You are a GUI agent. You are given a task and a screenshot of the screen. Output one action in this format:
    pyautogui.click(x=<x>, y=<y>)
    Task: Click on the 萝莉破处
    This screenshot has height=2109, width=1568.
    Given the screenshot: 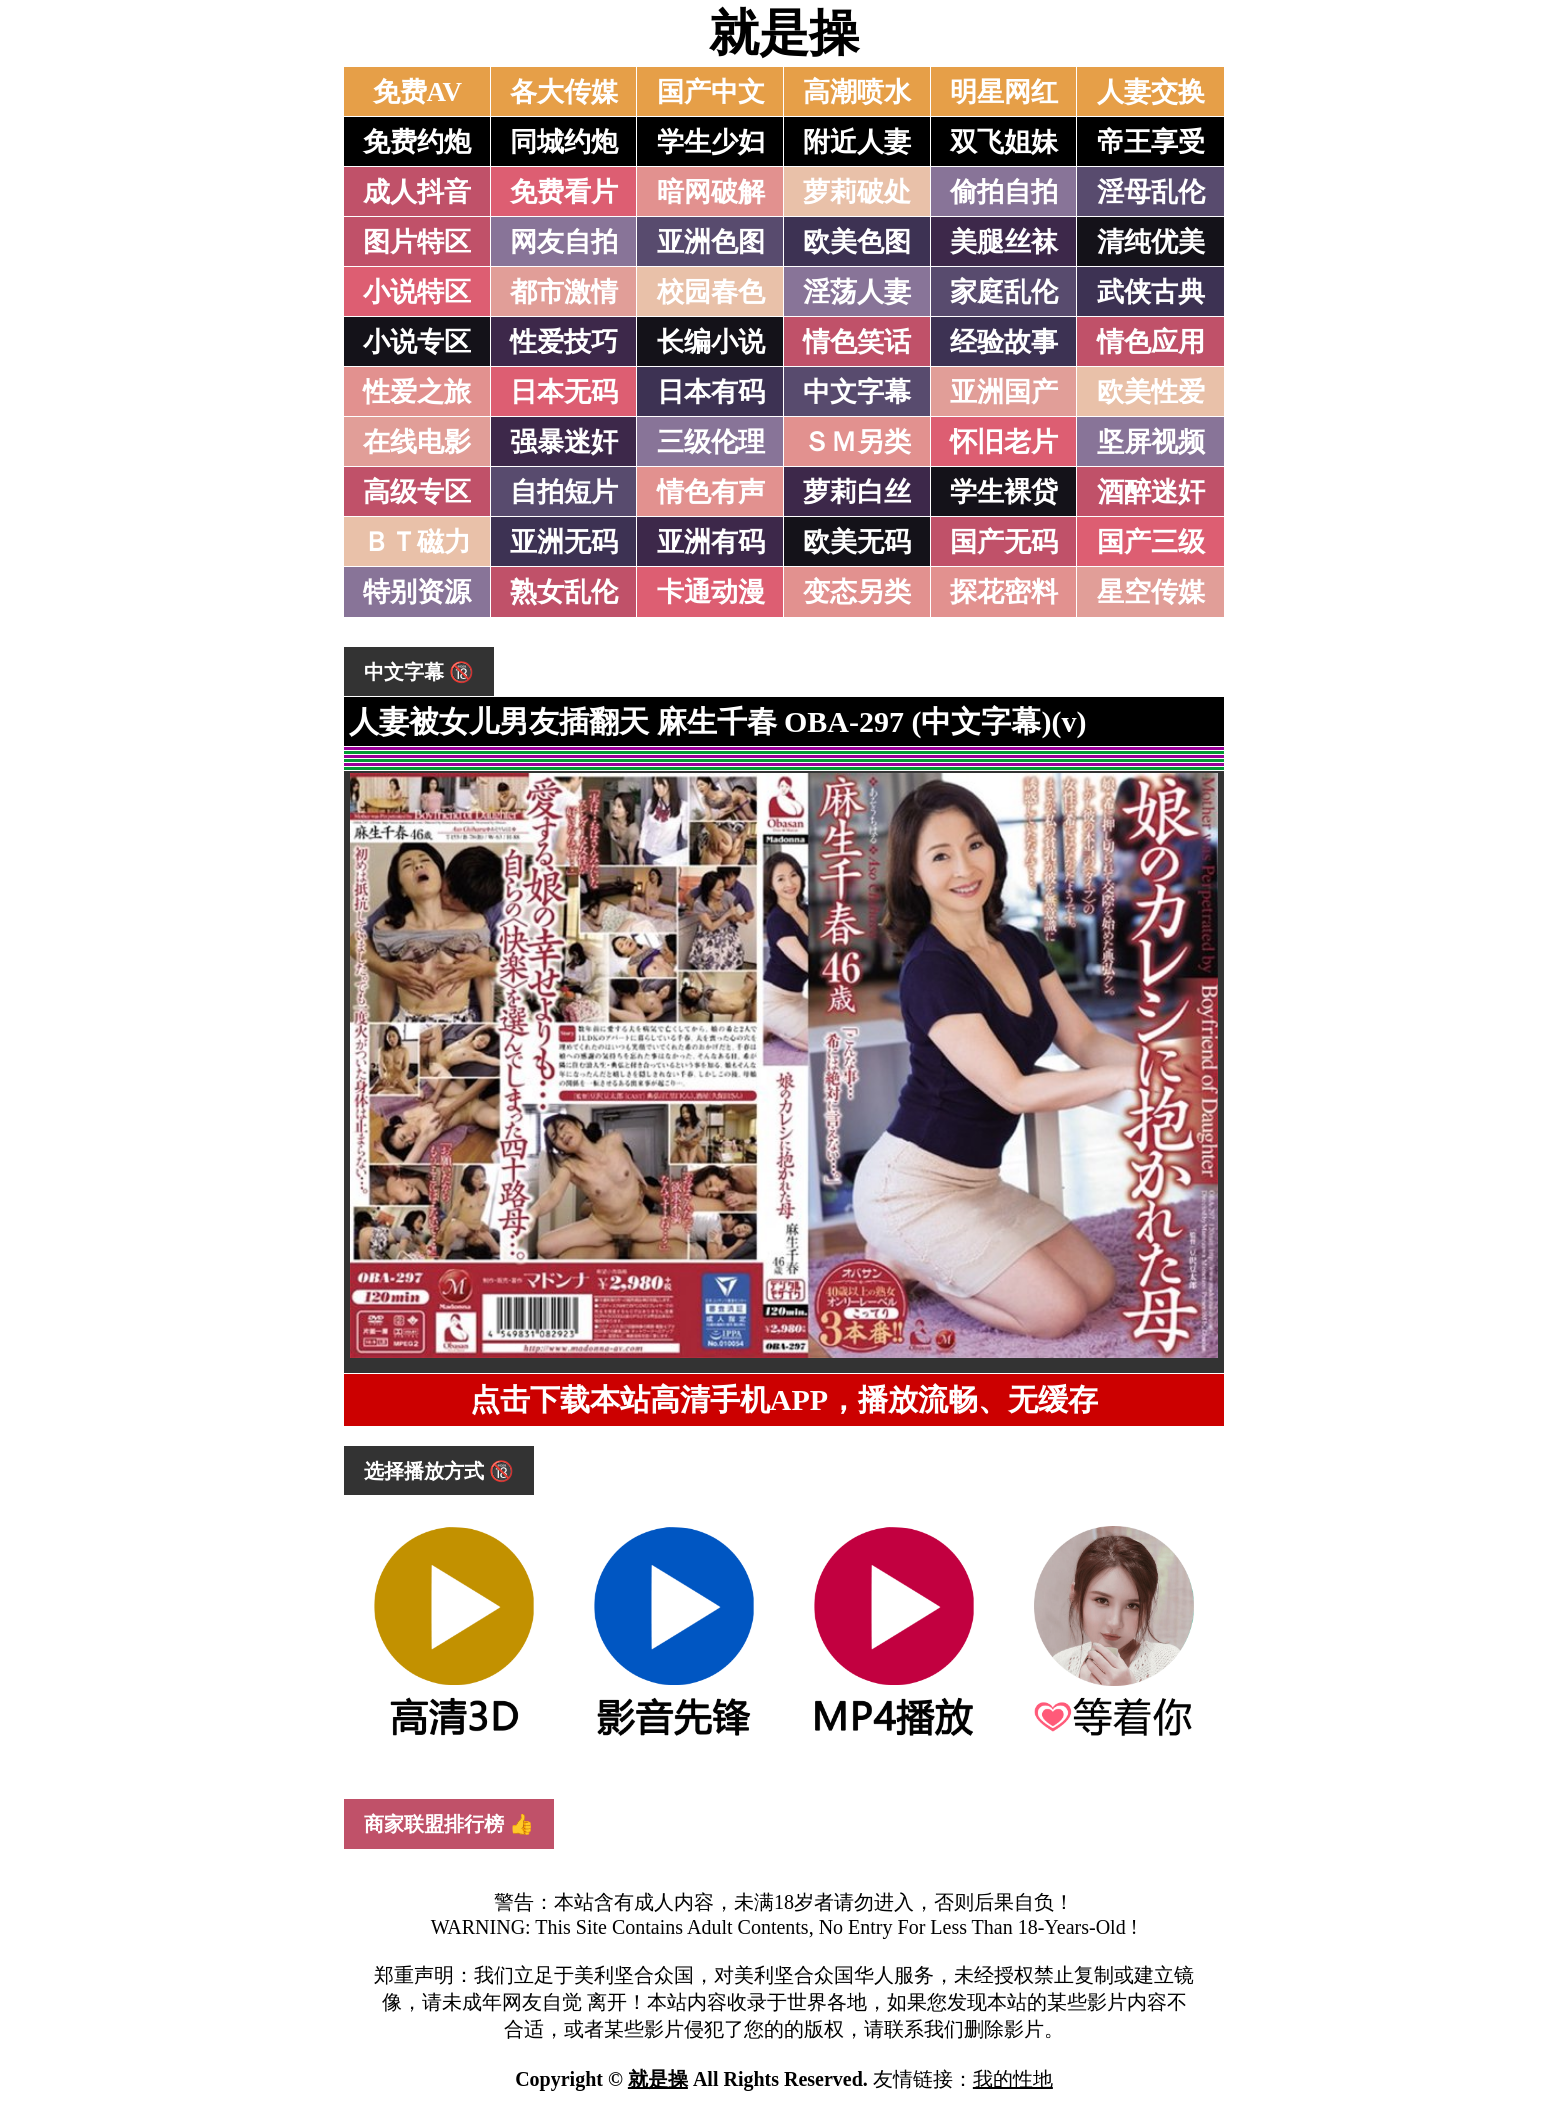 What is the action you would take?
    pyautogui.click(x=857, y=192)
    